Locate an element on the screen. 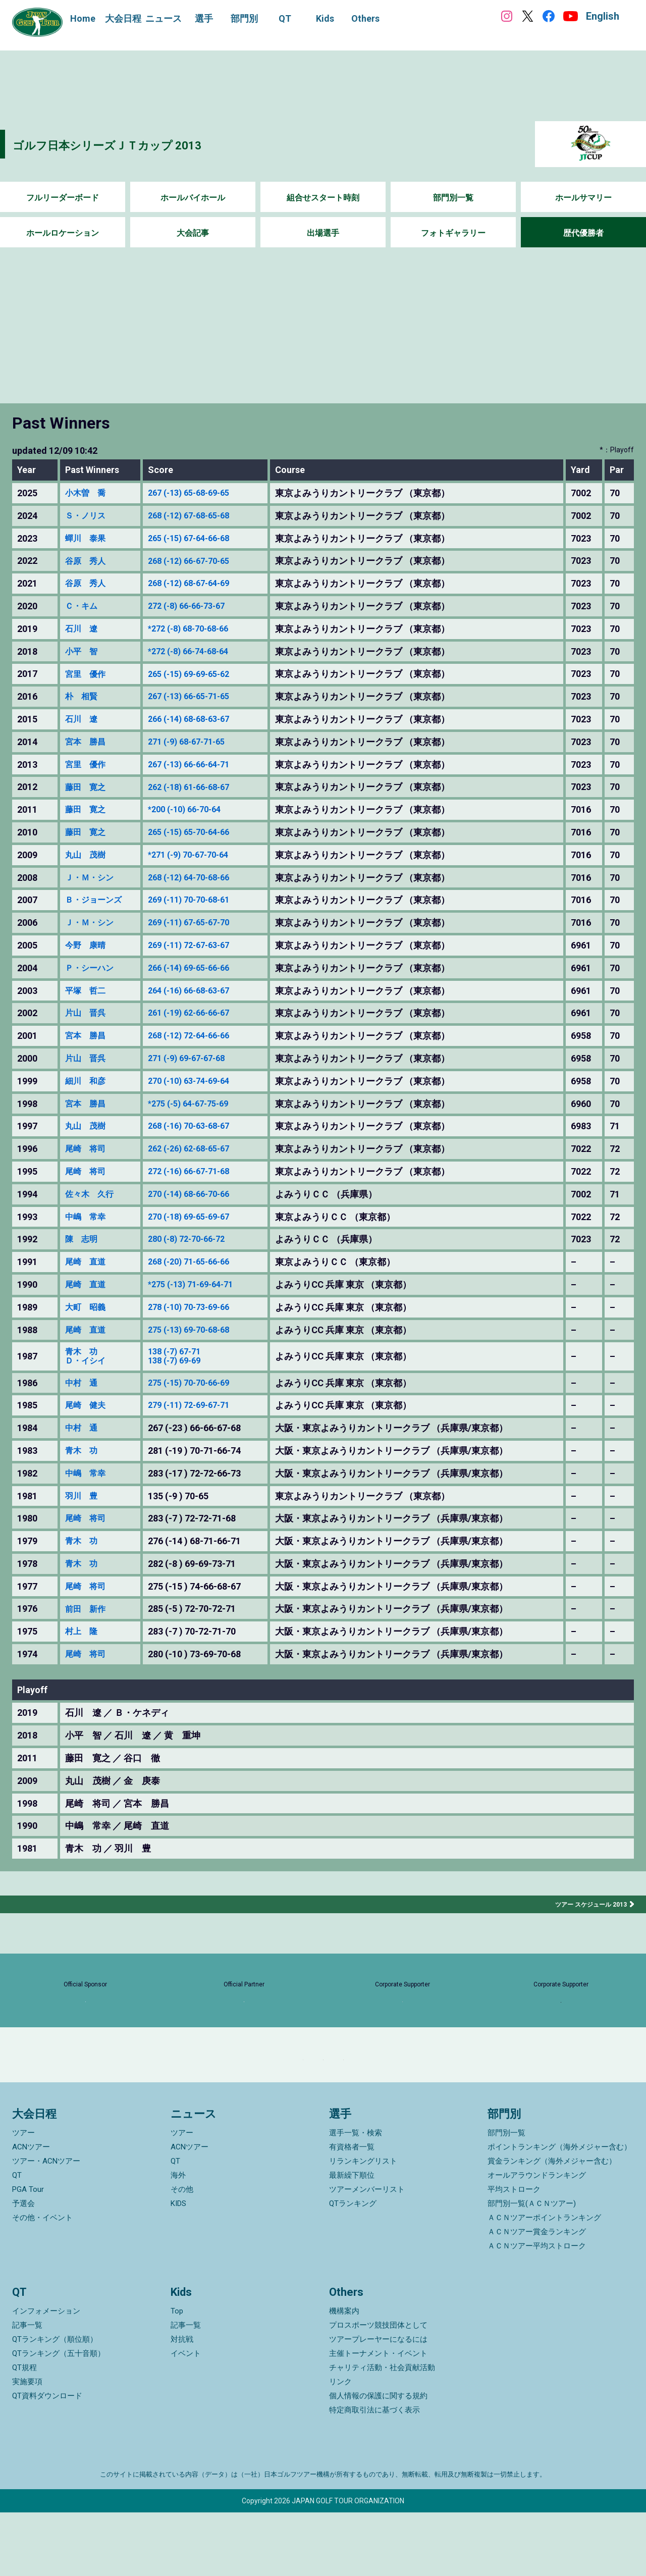 The height and width of the screenshot is (2576, 646). オールアラウンドランキング is located at coordinates (537, 2238).